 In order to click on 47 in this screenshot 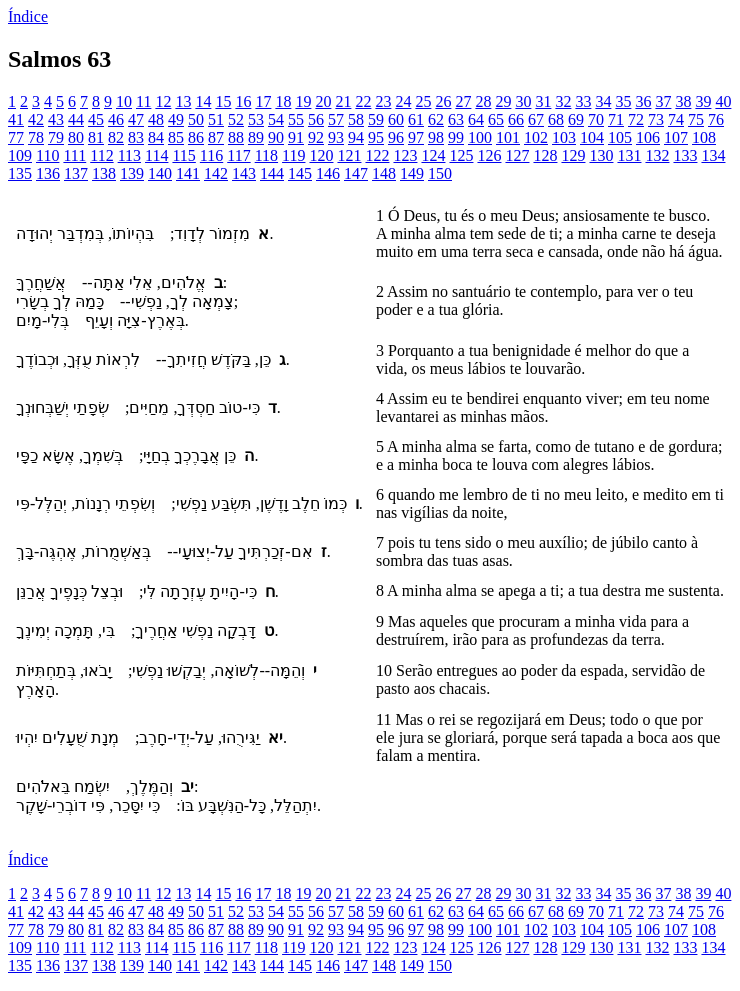, I will do `click(136, 119)`.